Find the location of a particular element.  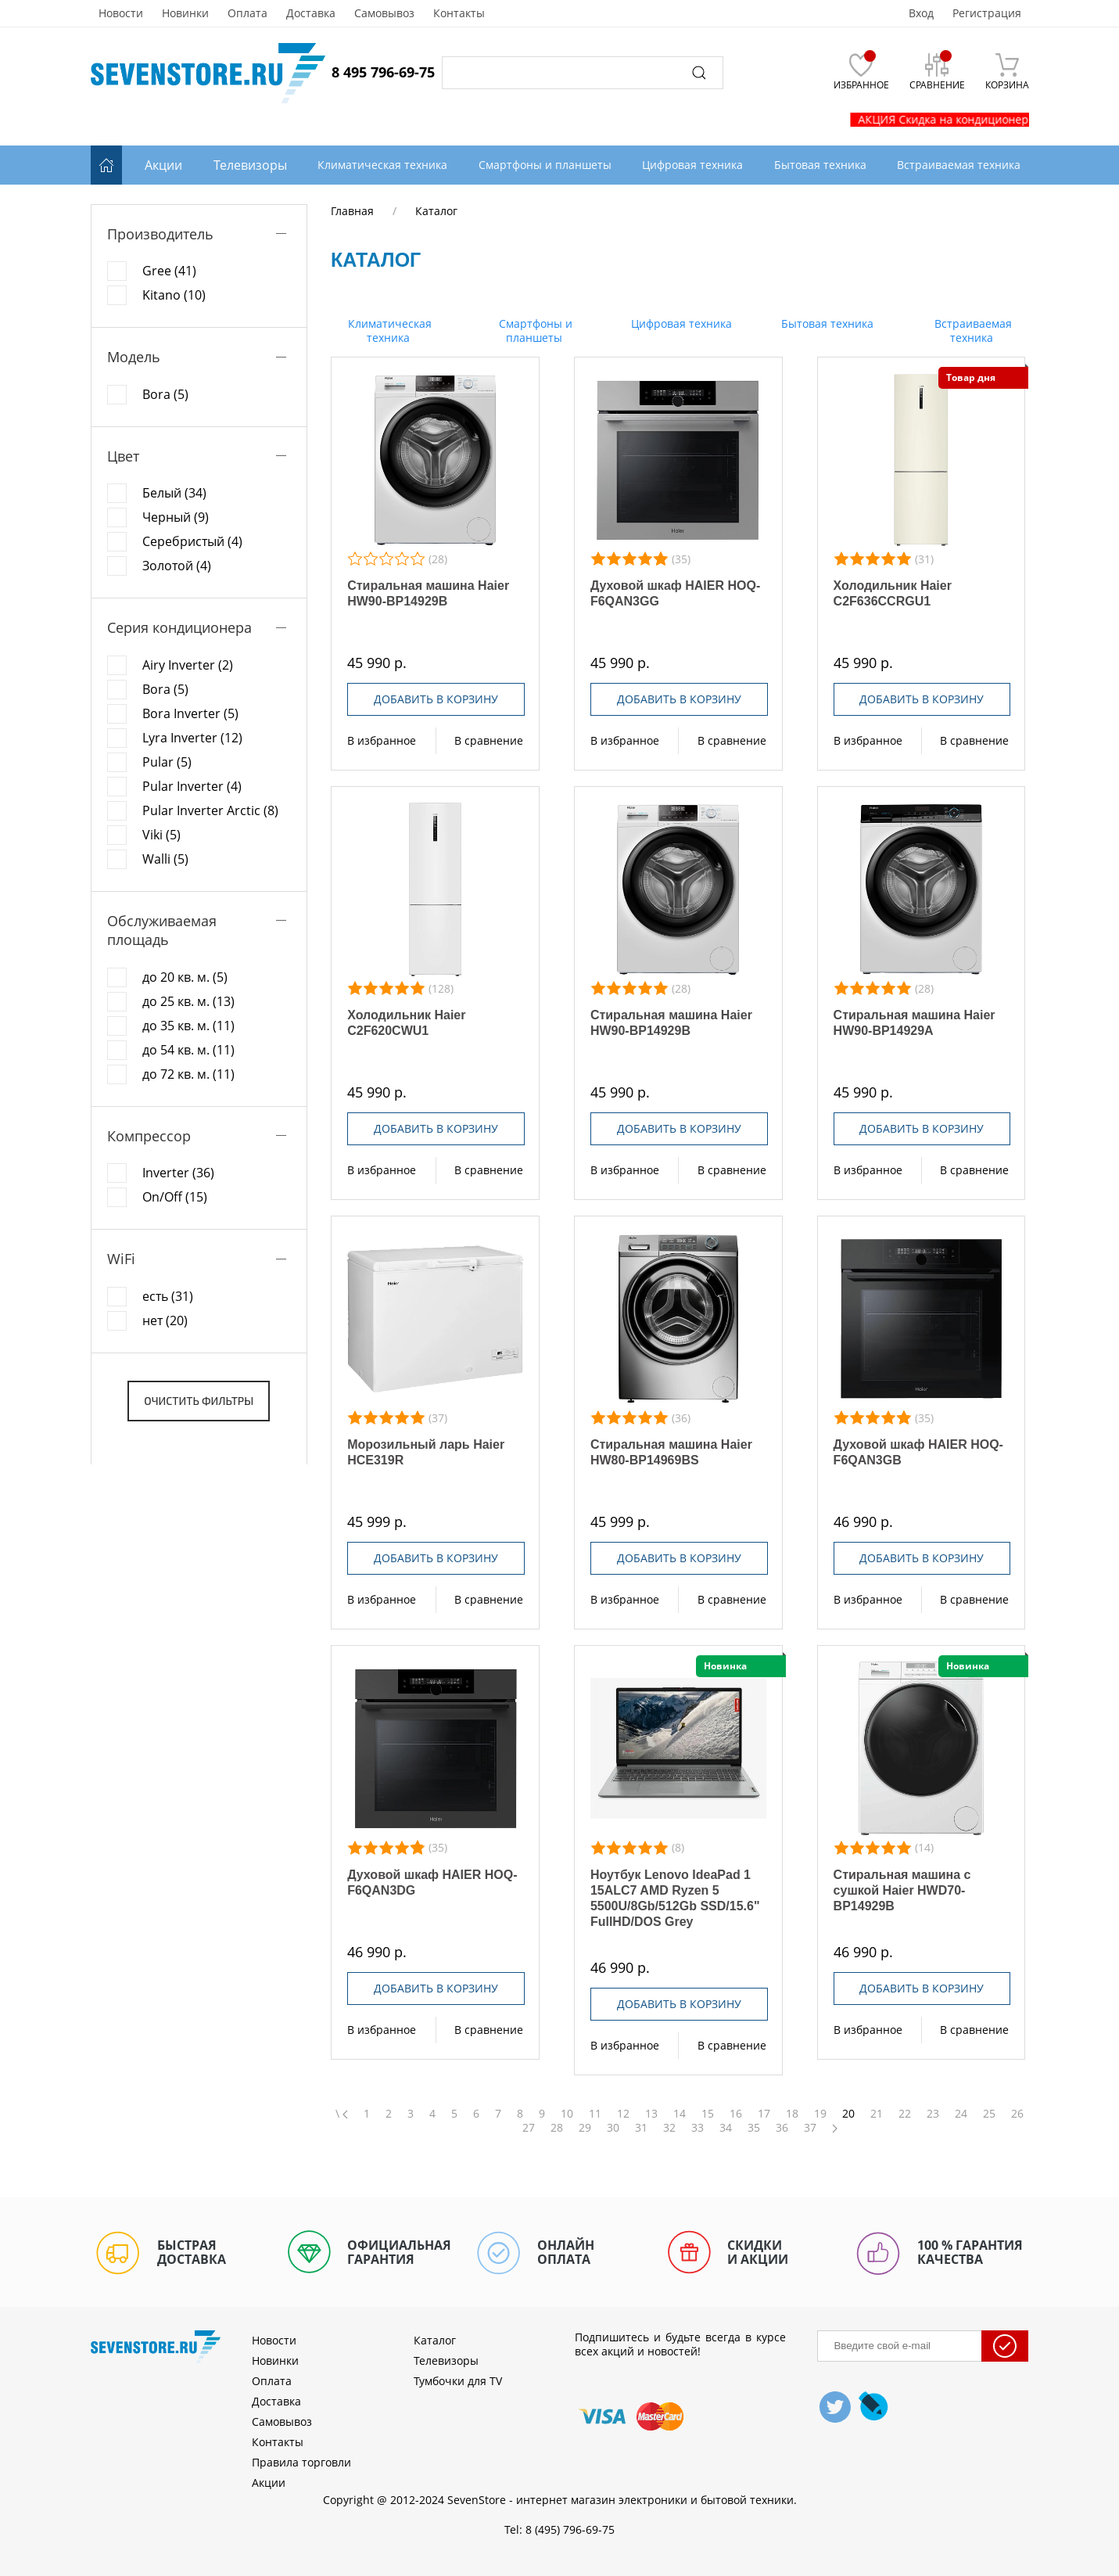

31 is located at coordinates (641, 2128).